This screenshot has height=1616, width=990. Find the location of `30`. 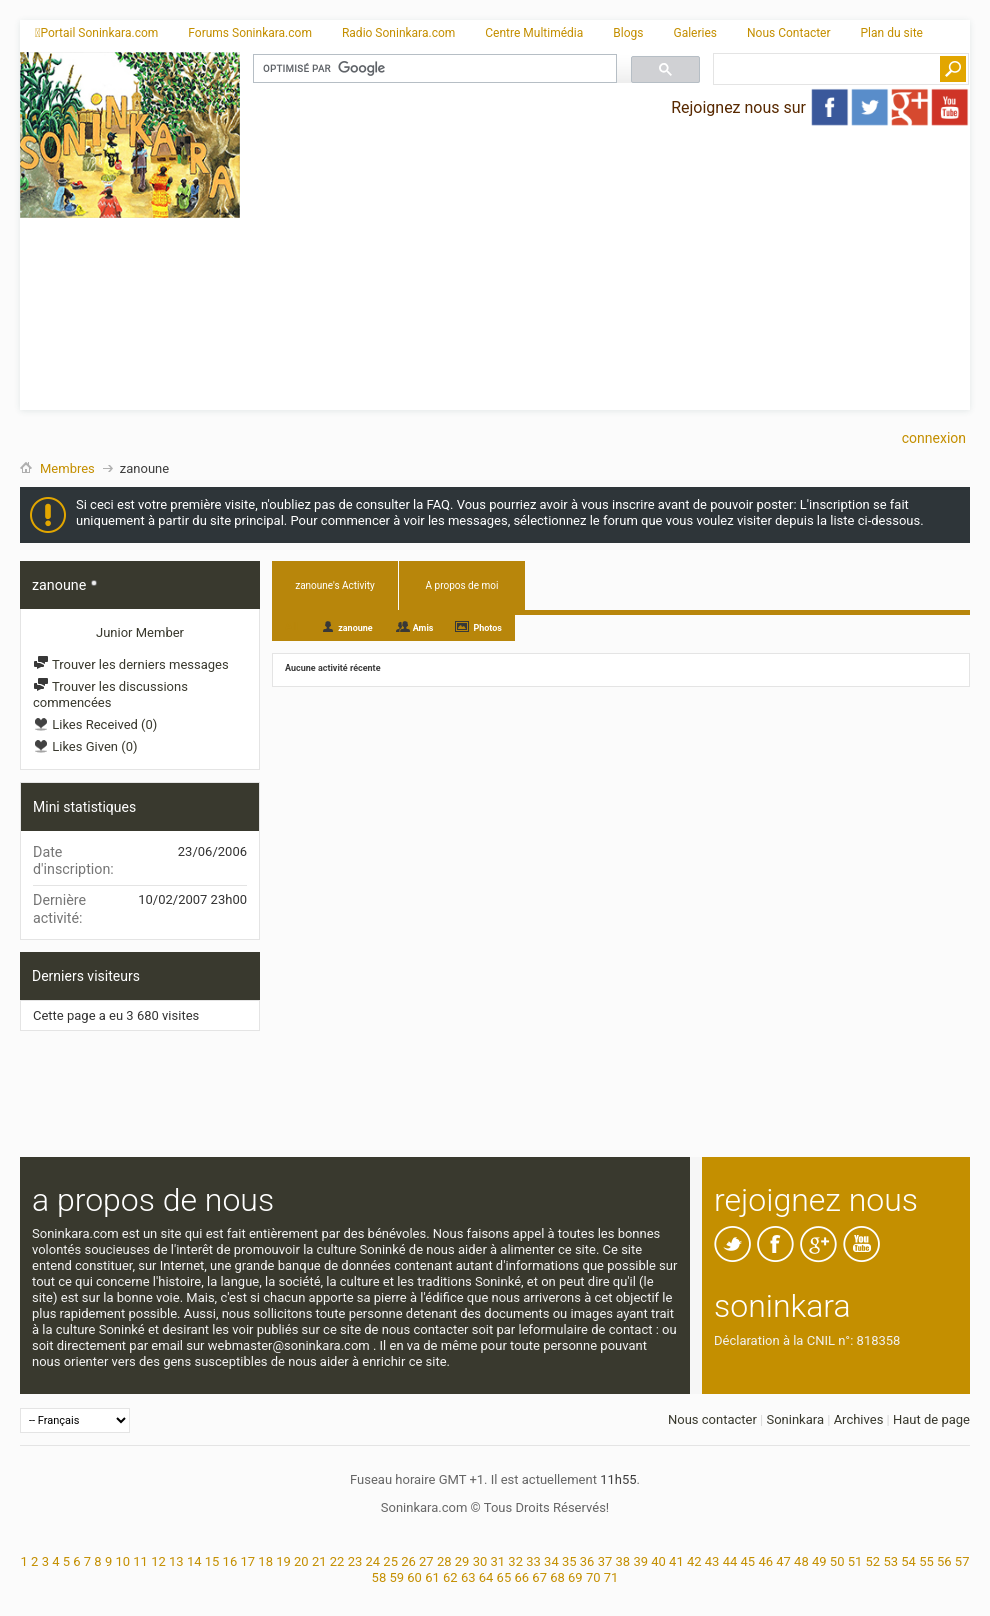

30 is located at coordinates (480, 1561).